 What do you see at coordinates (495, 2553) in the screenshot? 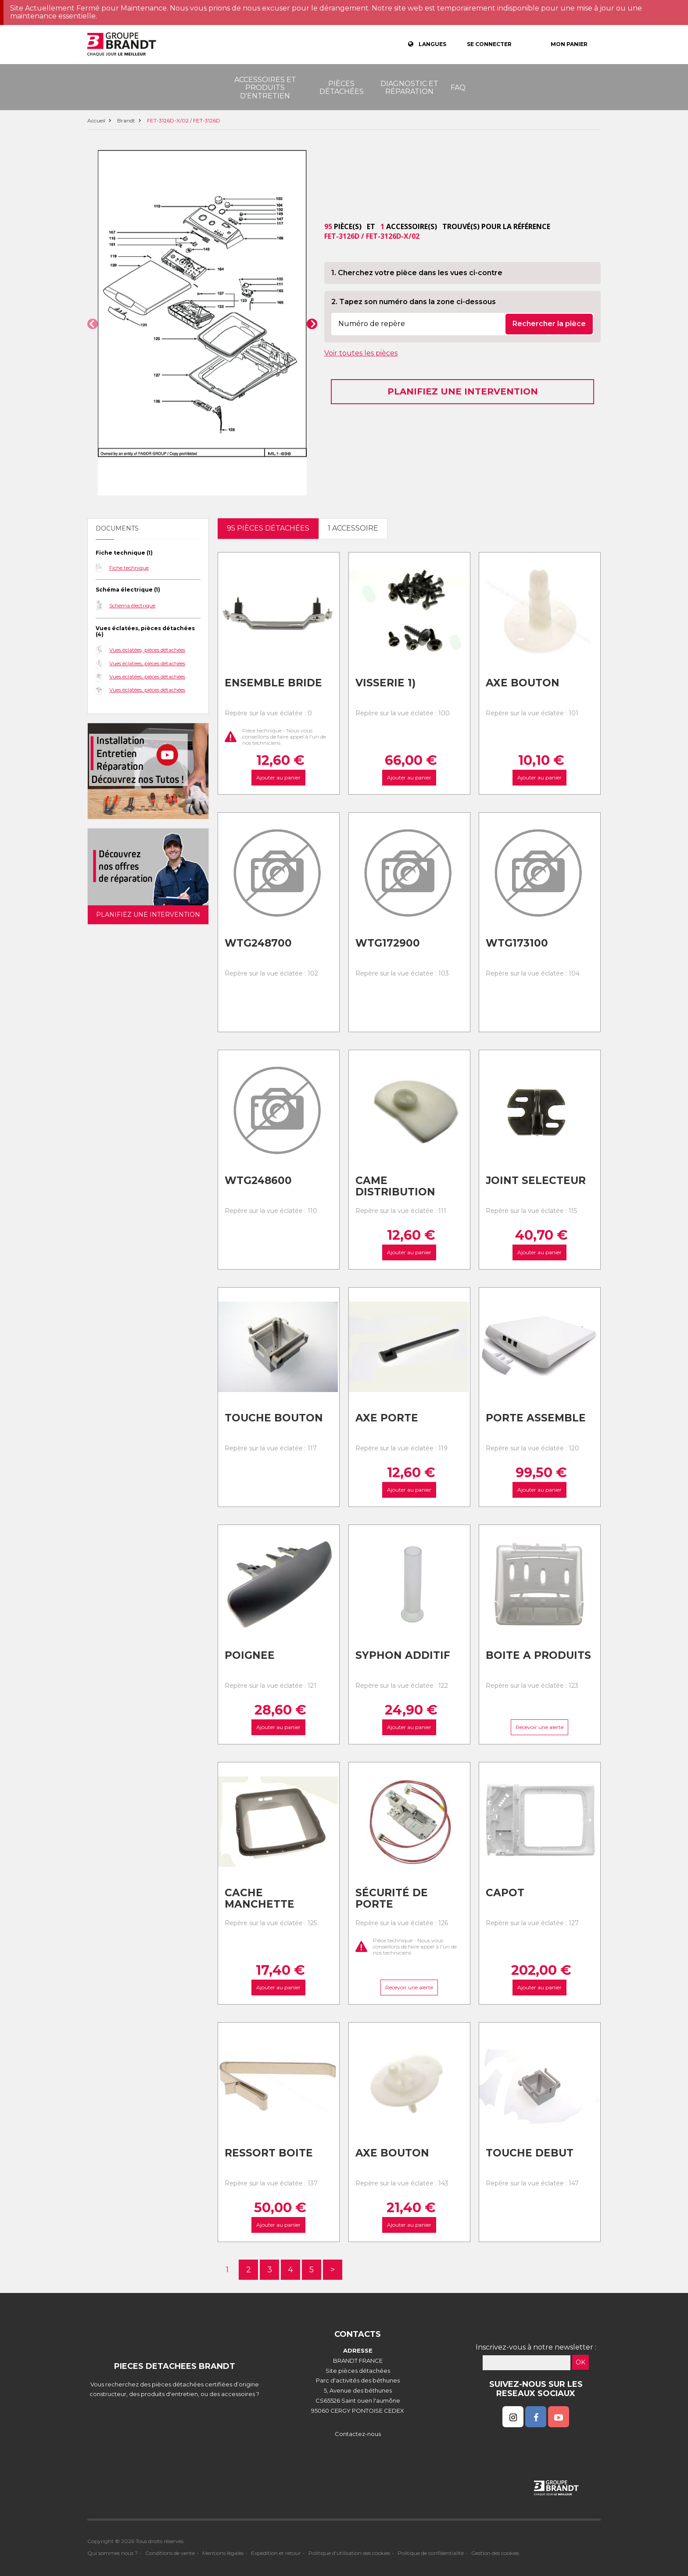
I see `Gestion des cookies` at bounding box center [495, 2553].